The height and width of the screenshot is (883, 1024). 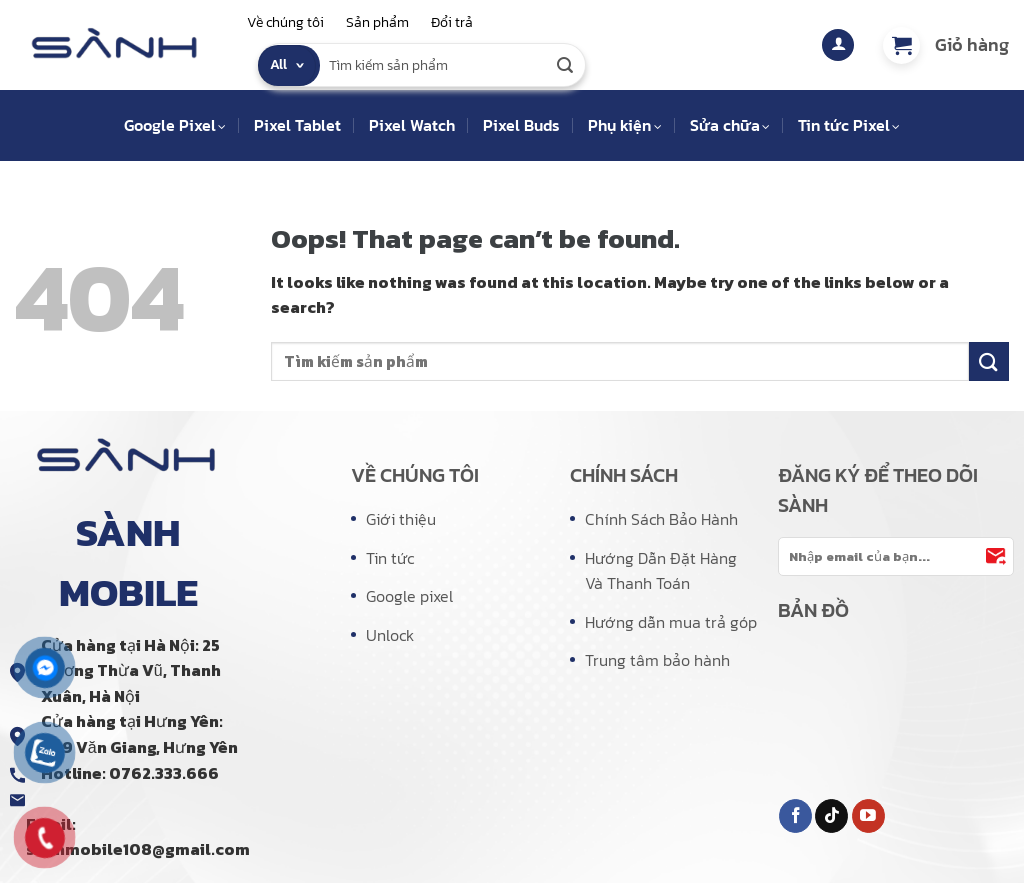 I want to click on [Follow on TikTok], so click(x=831, y=816).